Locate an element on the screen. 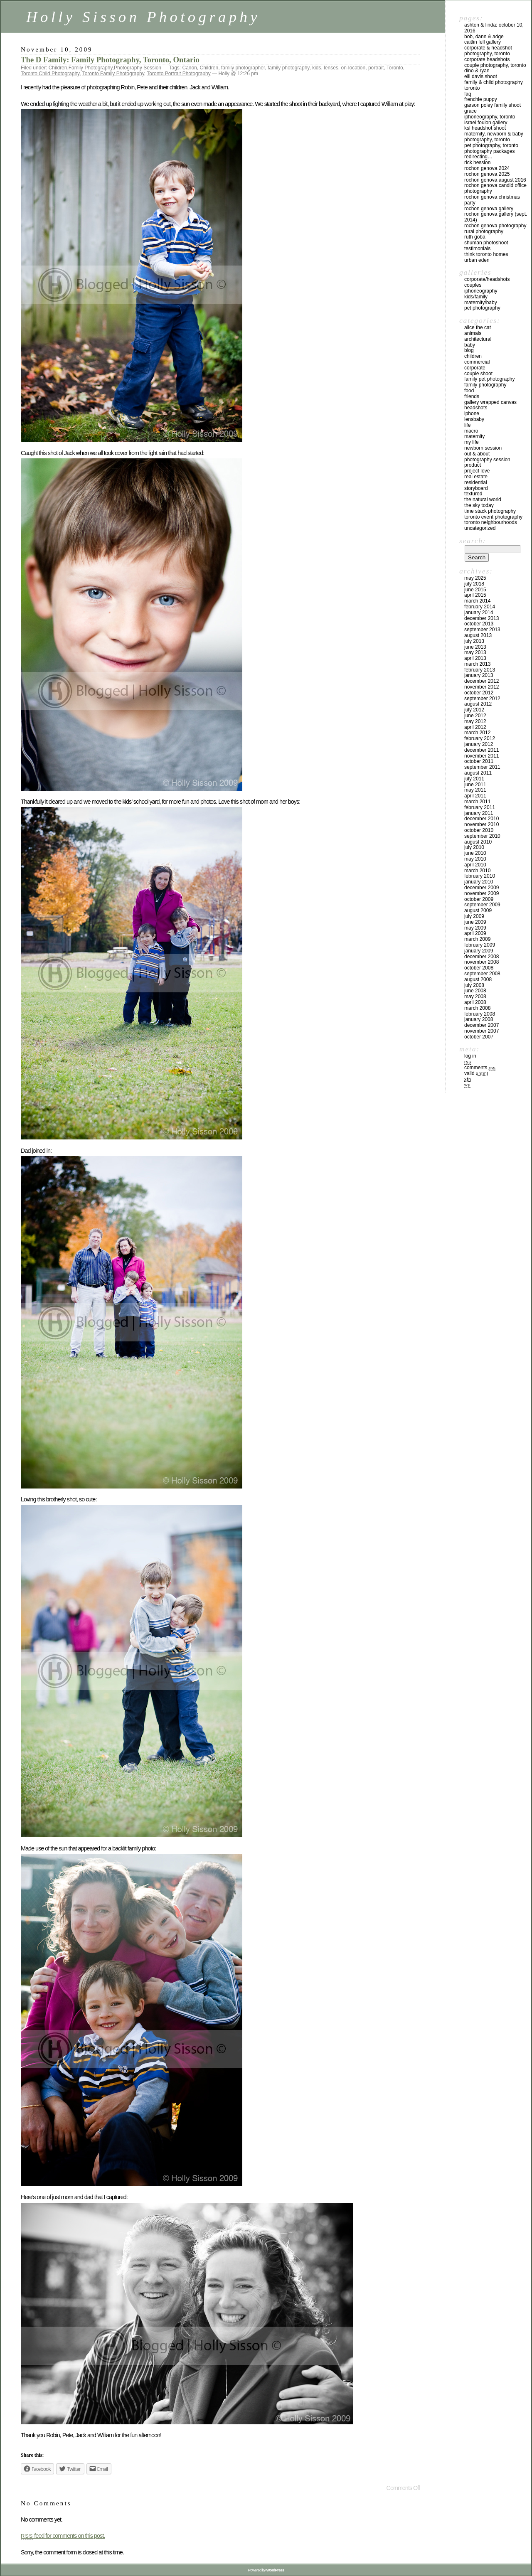  Rochon Genova Gallery is located at coordinates (488, 209).